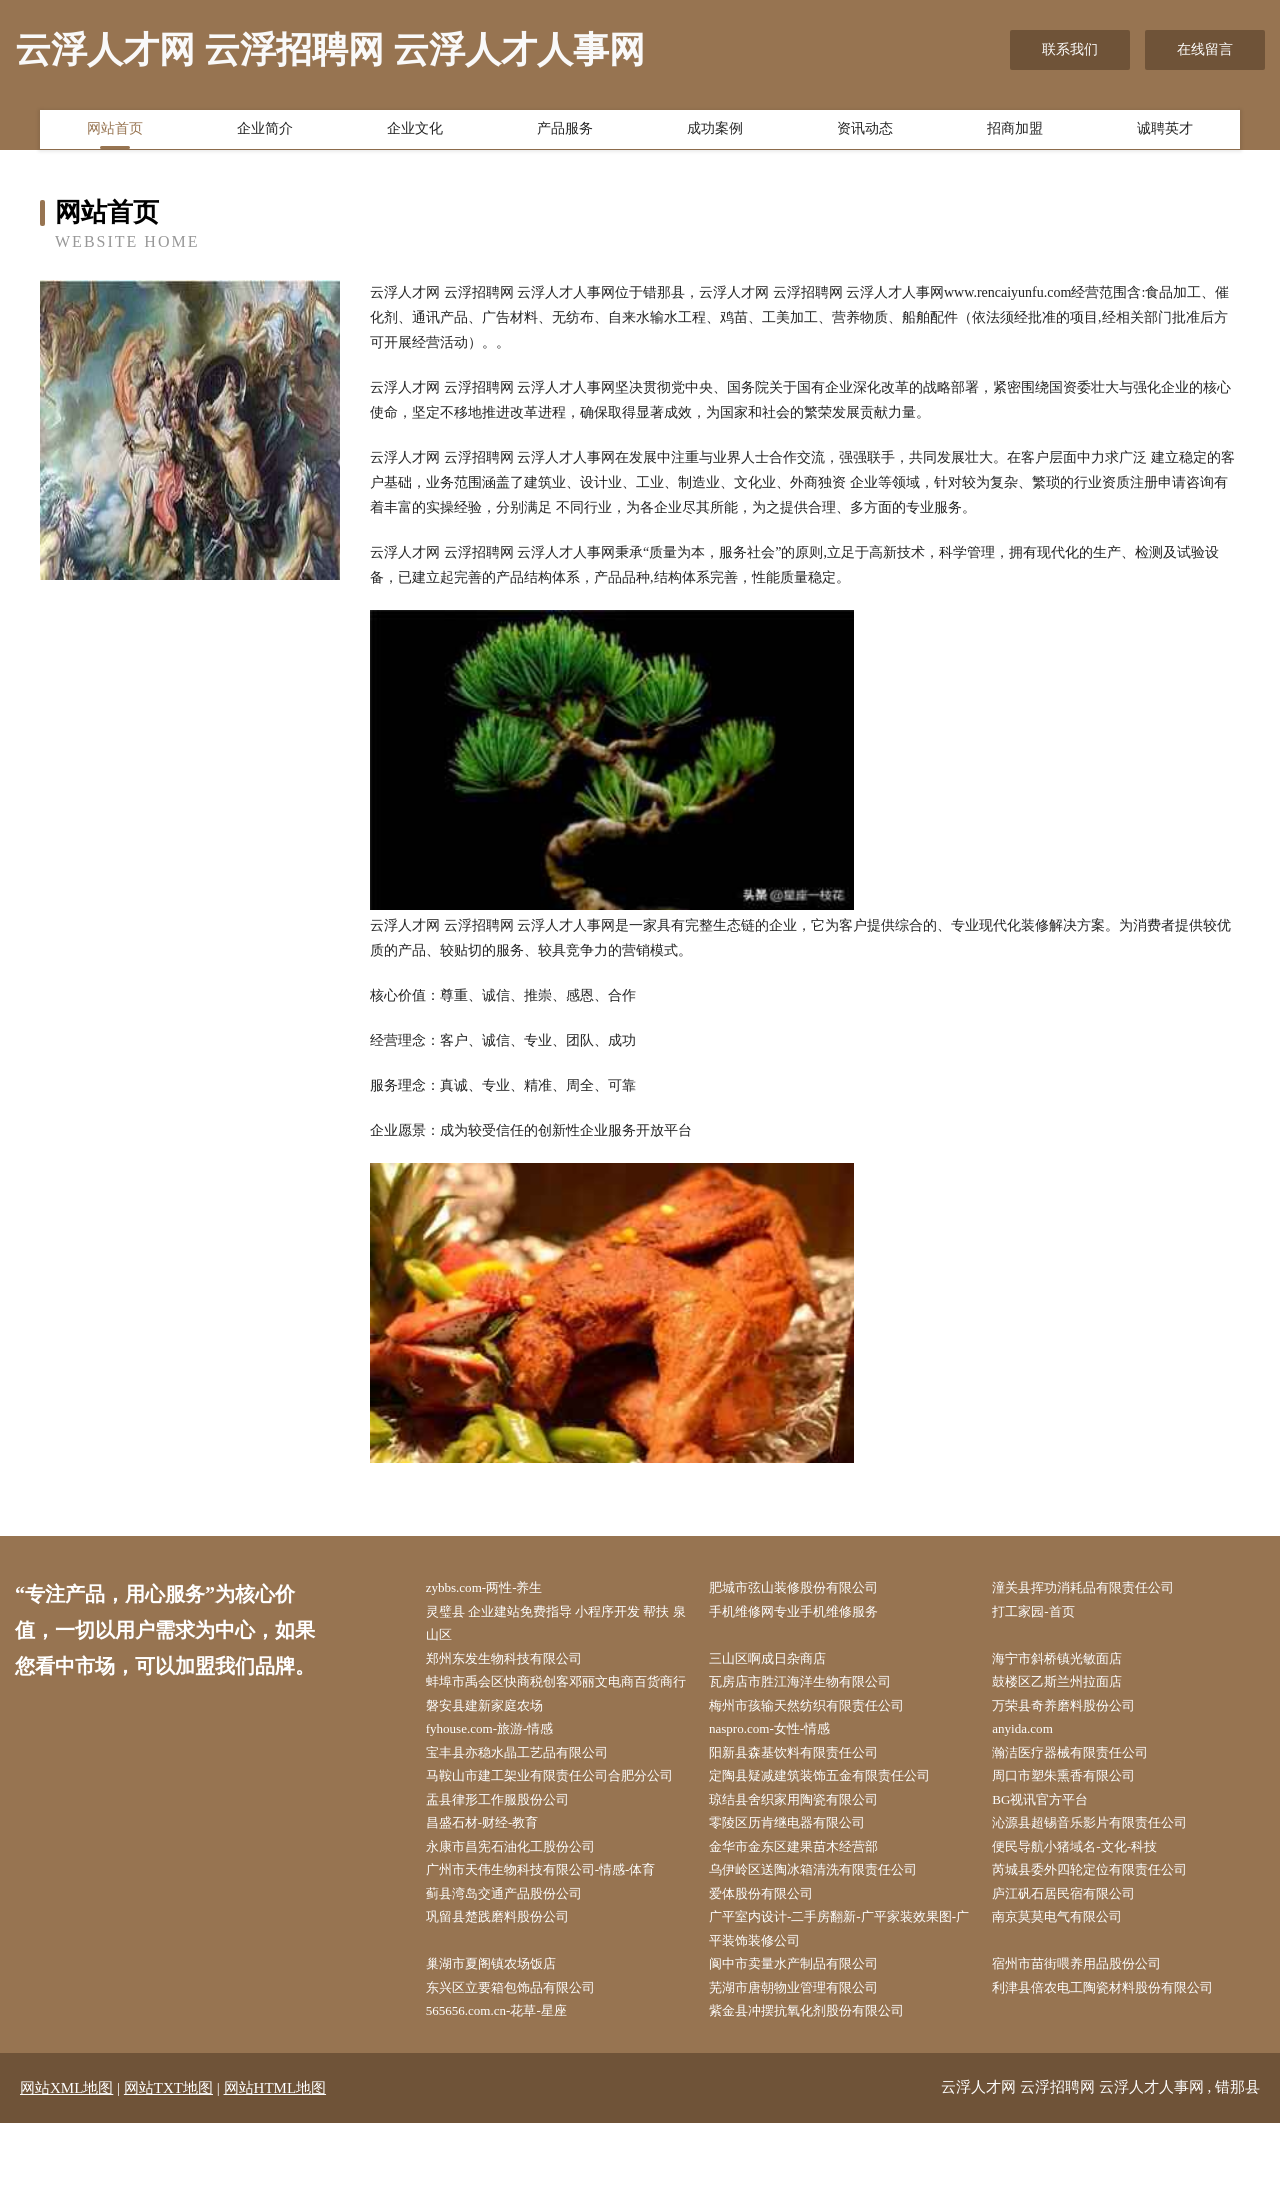 The height and width of the screenshot is (2205, 1280). Describe the element at coordinates (1100, 1588) in the screenshot. I see `潼关县挥功消耗品有限责任公司` at that location.